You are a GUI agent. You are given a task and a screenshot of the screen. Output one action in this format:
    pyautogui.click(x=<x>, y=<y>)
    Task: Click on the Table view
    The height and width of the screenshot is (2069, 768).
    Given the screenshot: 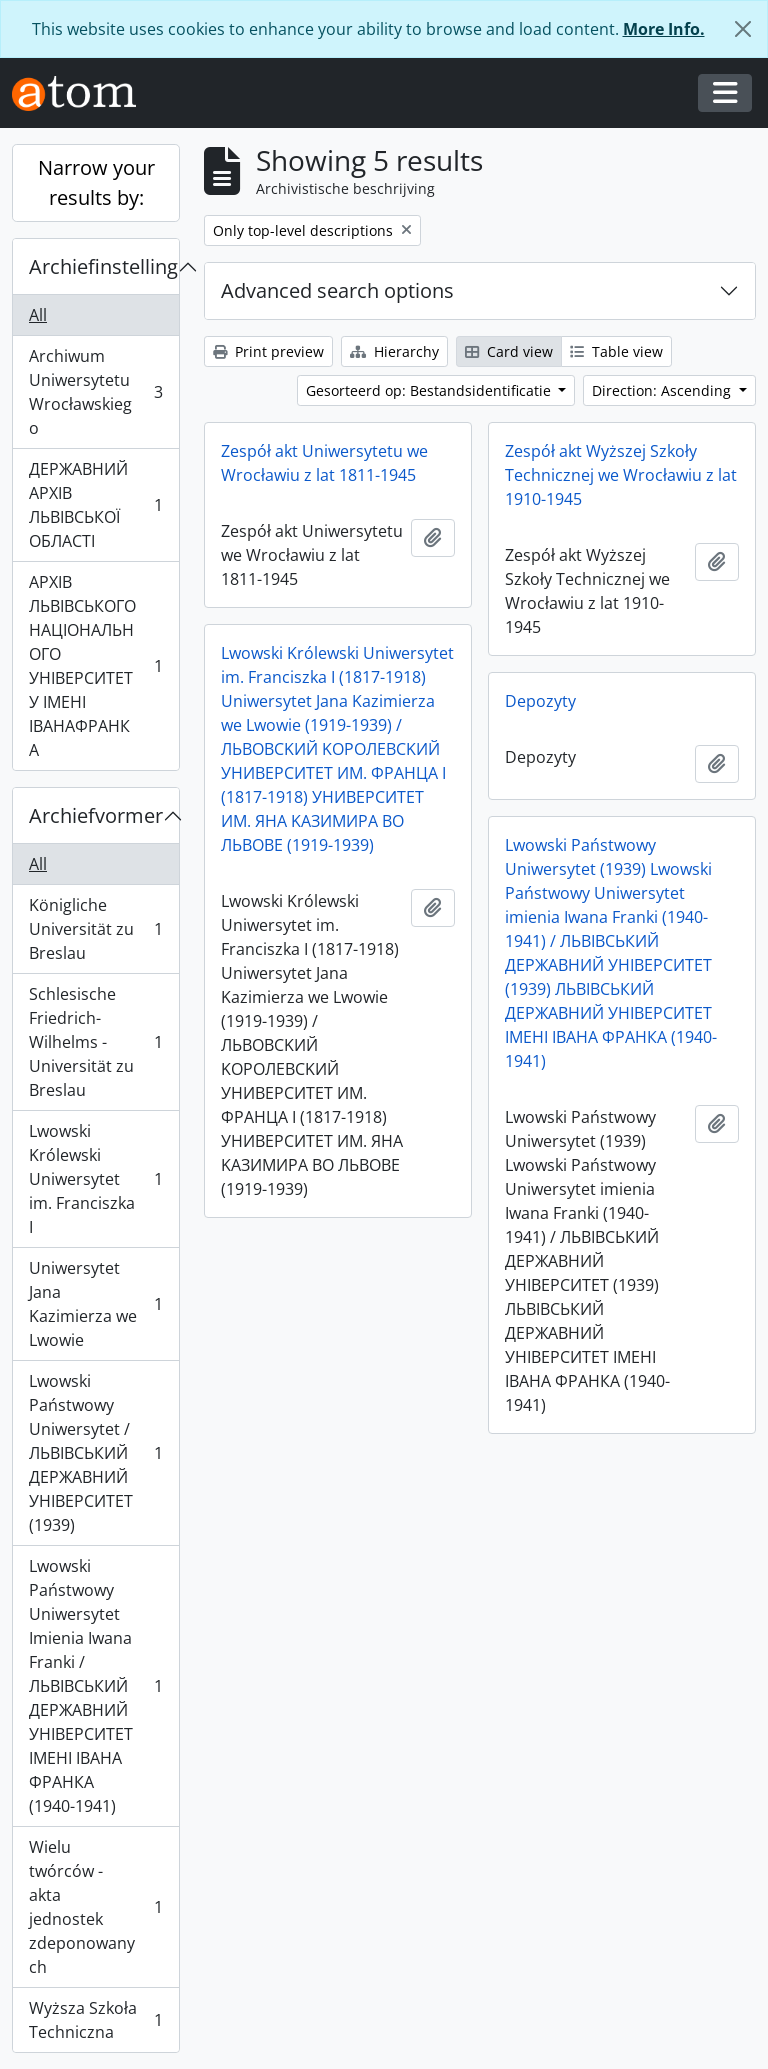 What is the action you would take?
    pyautogui.click(x=616, y=351)
    